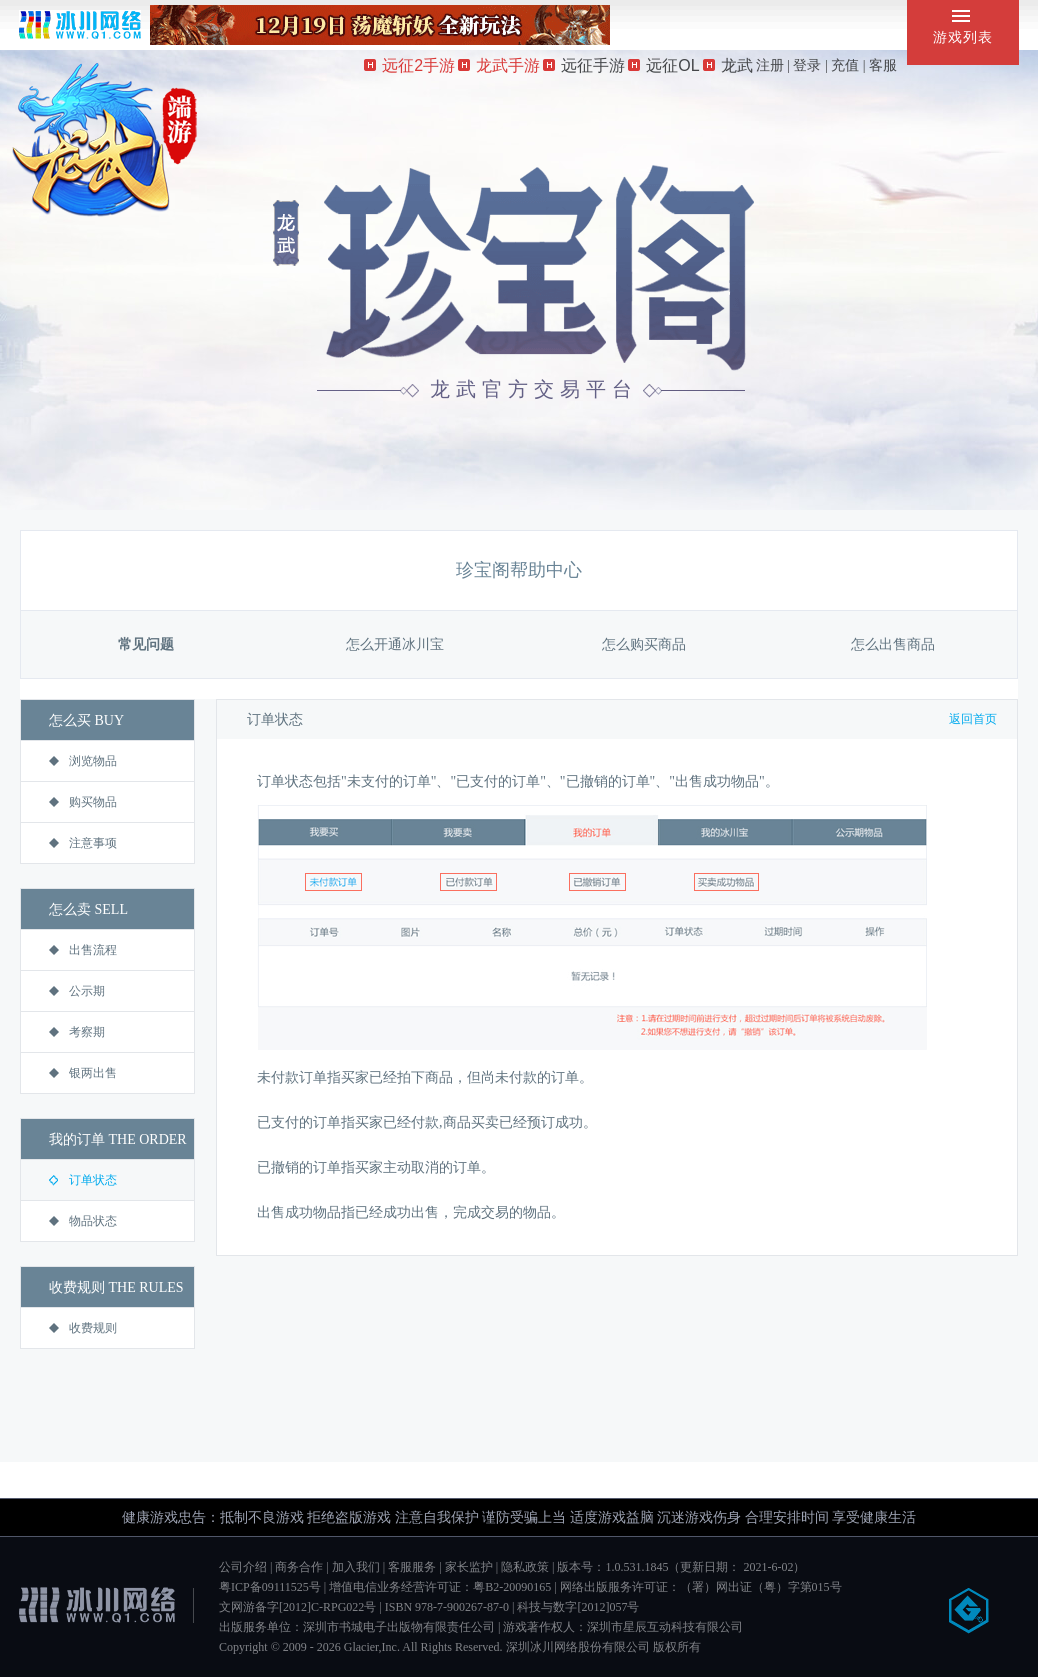 The width and height of the screenshot is (1038, 1677). I want to click on 考察期, so click(77, 1032).